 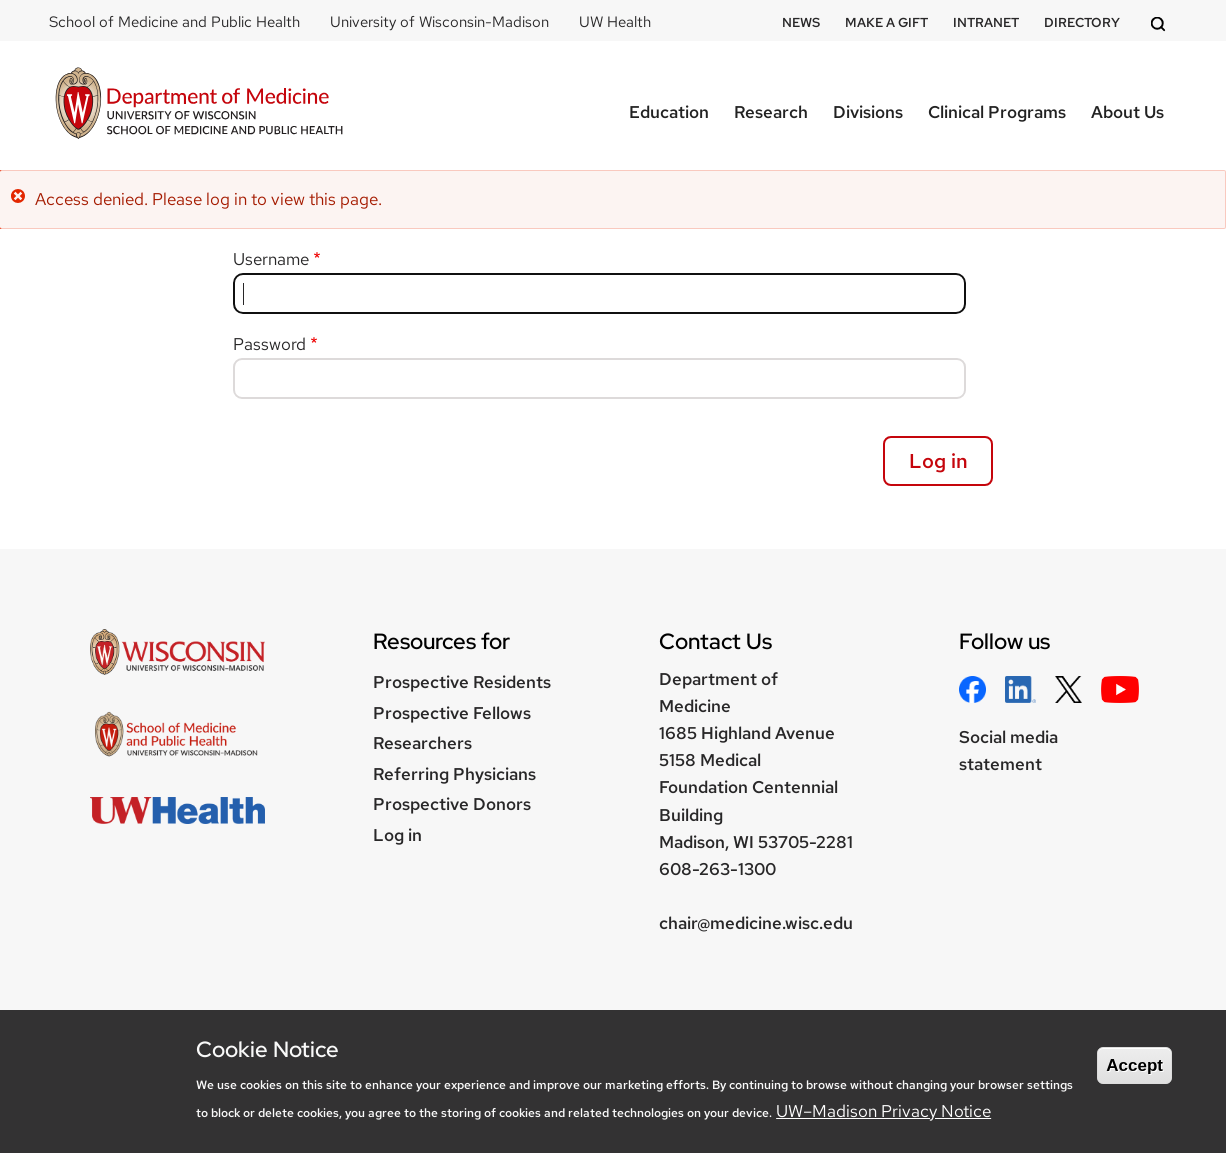 What do you see at coordinates (883, 1111) in the screenshot?
I see `UW–Madison Privacy Notice` at bounding box center [883, 1111].